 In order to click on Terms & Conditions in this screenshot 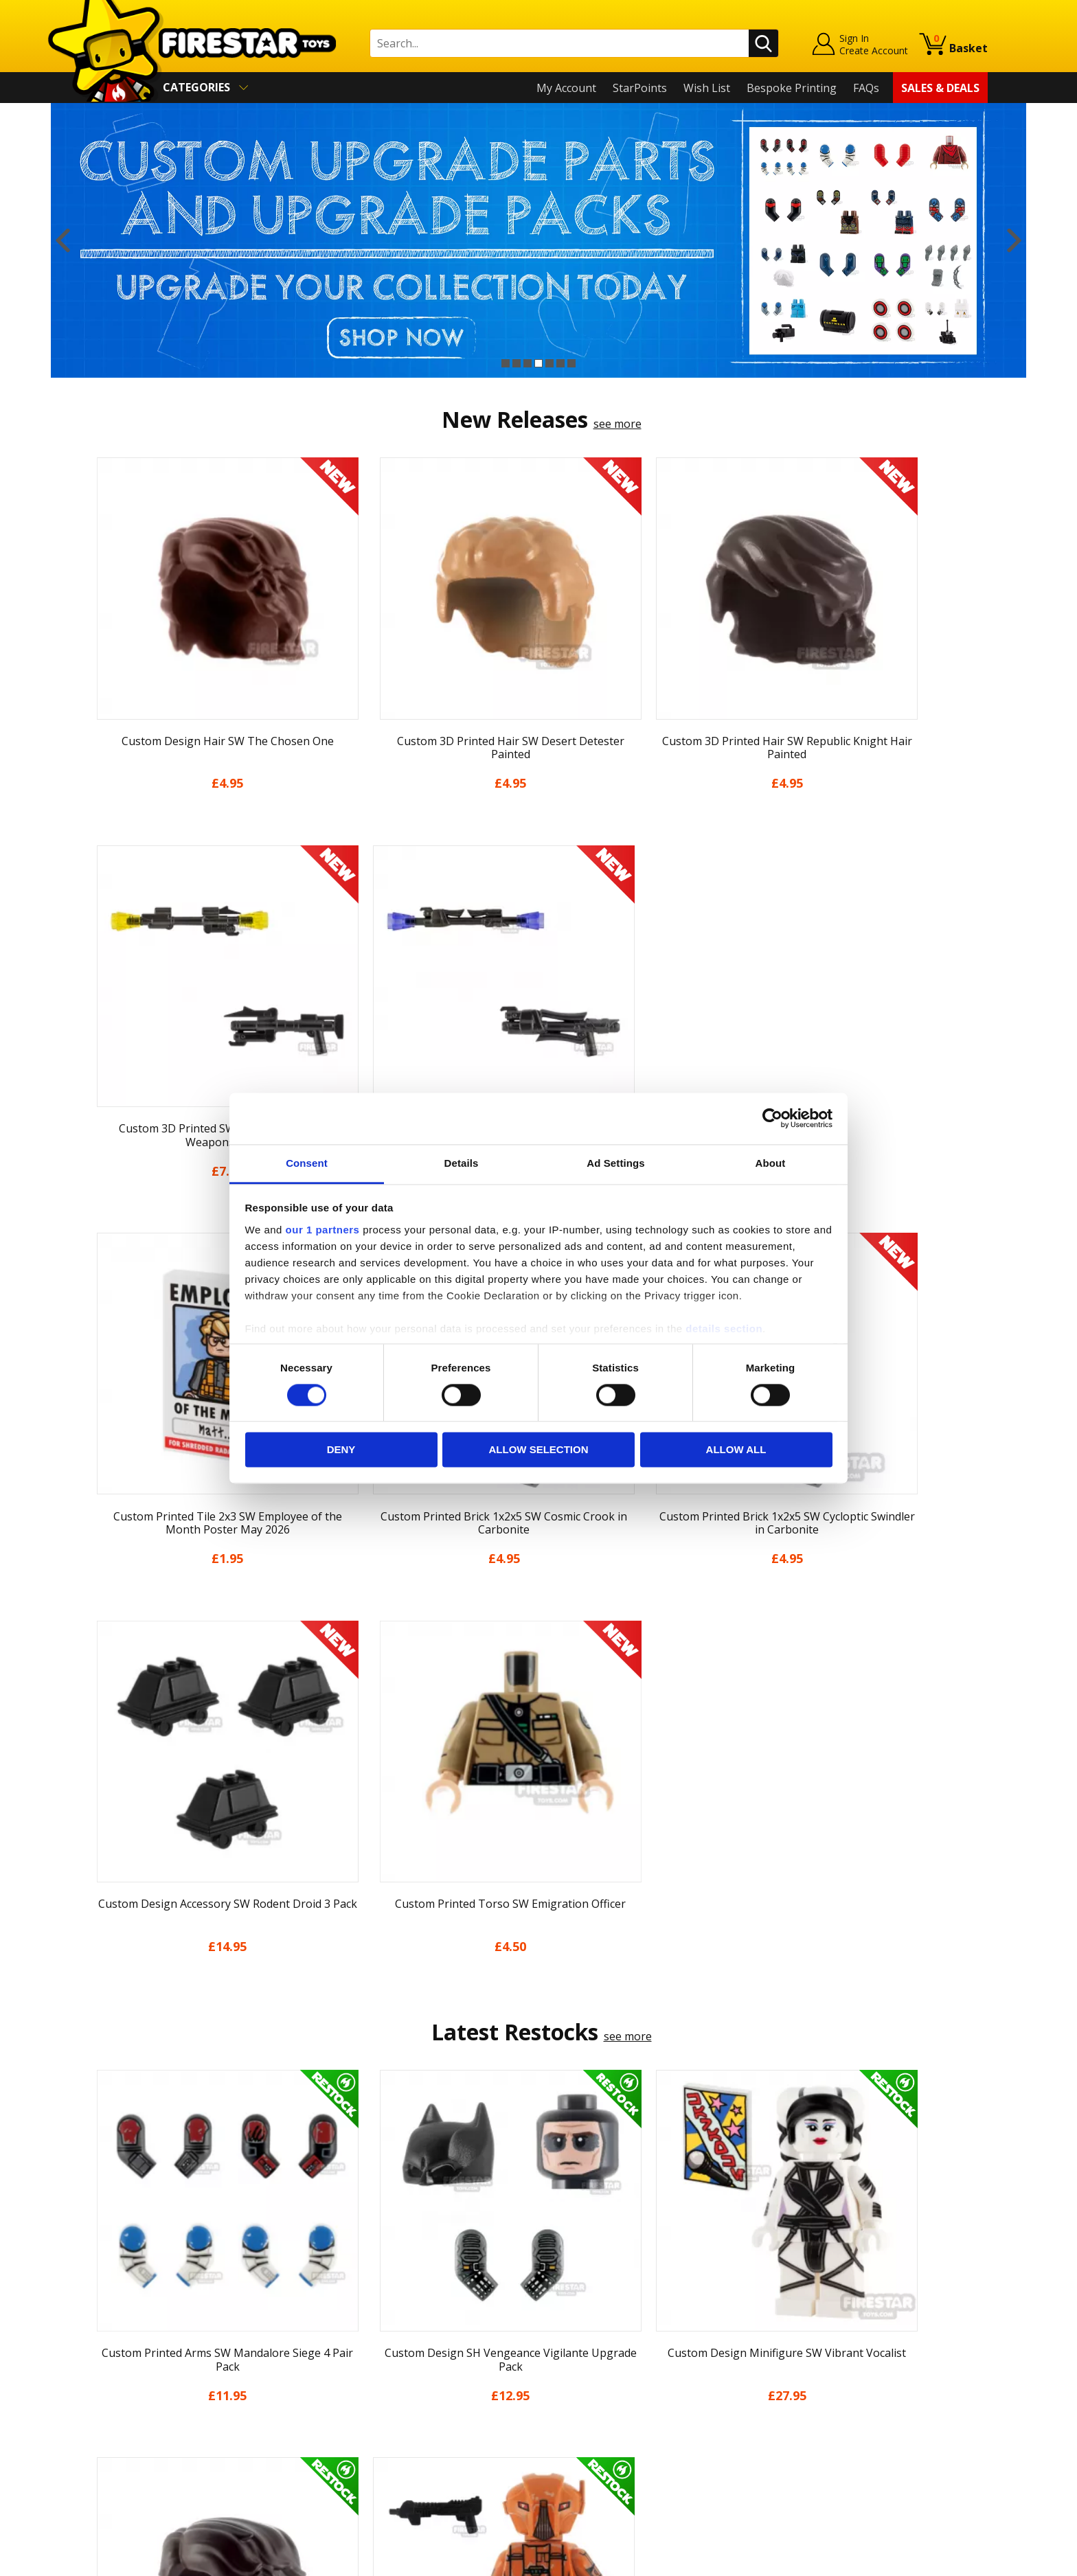, I will do `click(140, 2393)`.